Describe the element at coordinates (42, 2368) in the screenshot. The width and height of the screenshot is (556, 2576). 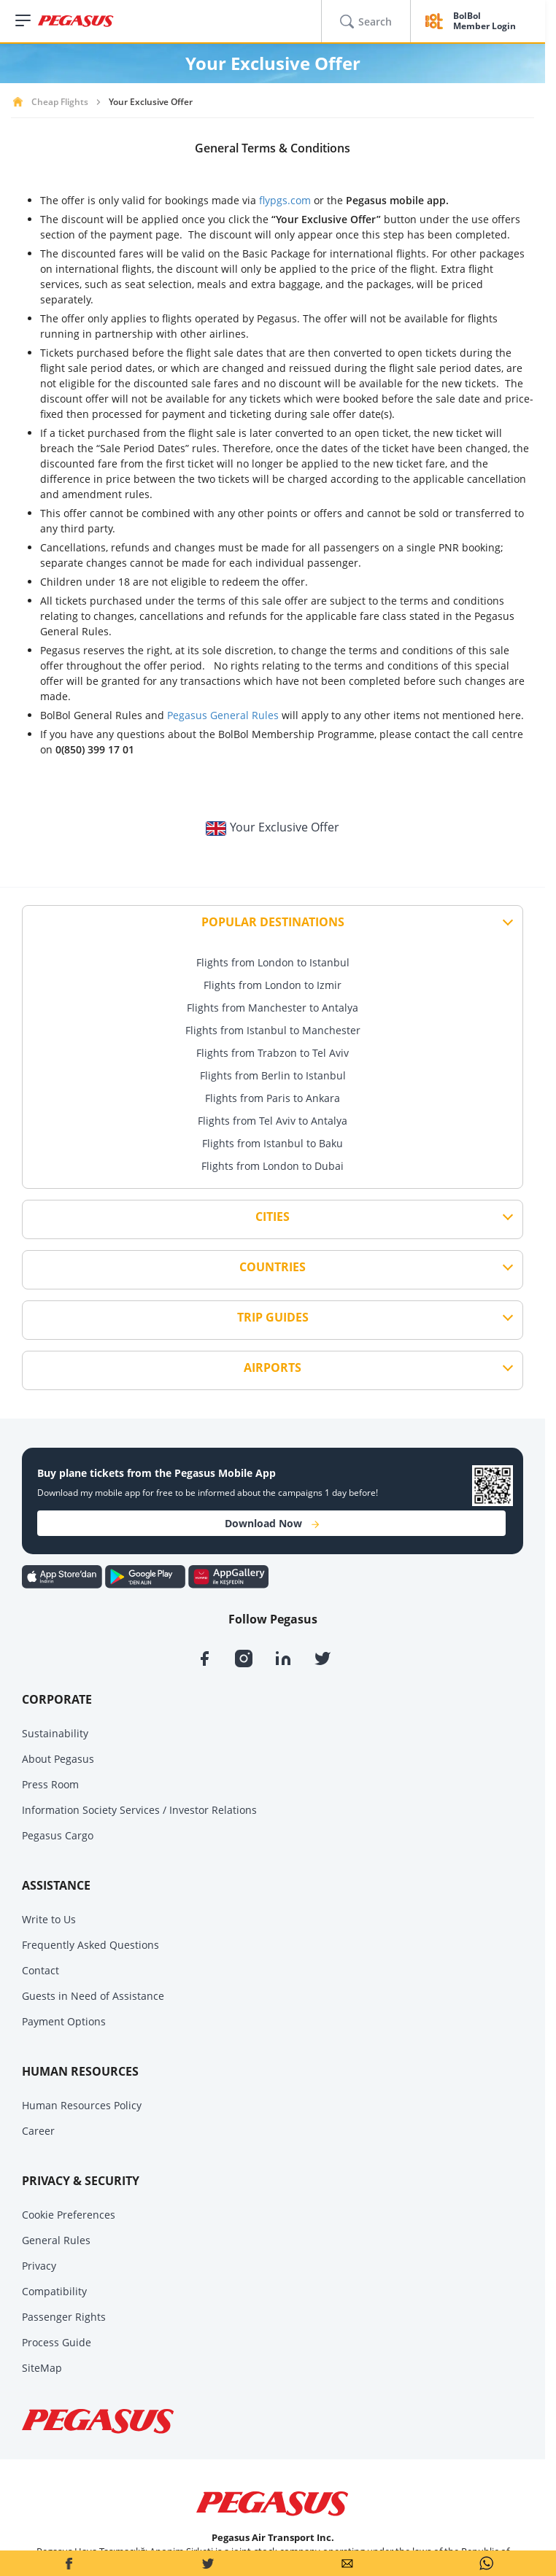
I see `SiteMap` at that location.